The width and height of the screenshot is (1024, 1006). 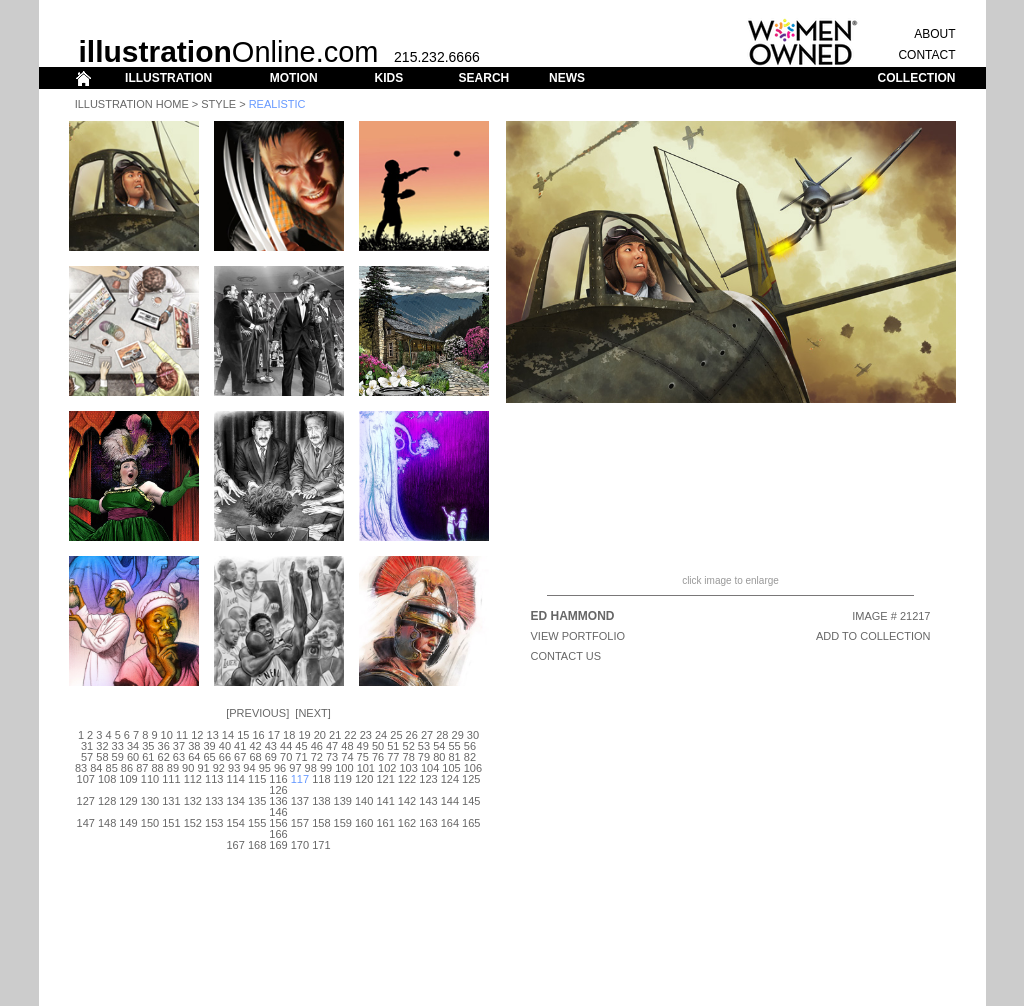 I want to click on 62, so click(x=164, y=757).